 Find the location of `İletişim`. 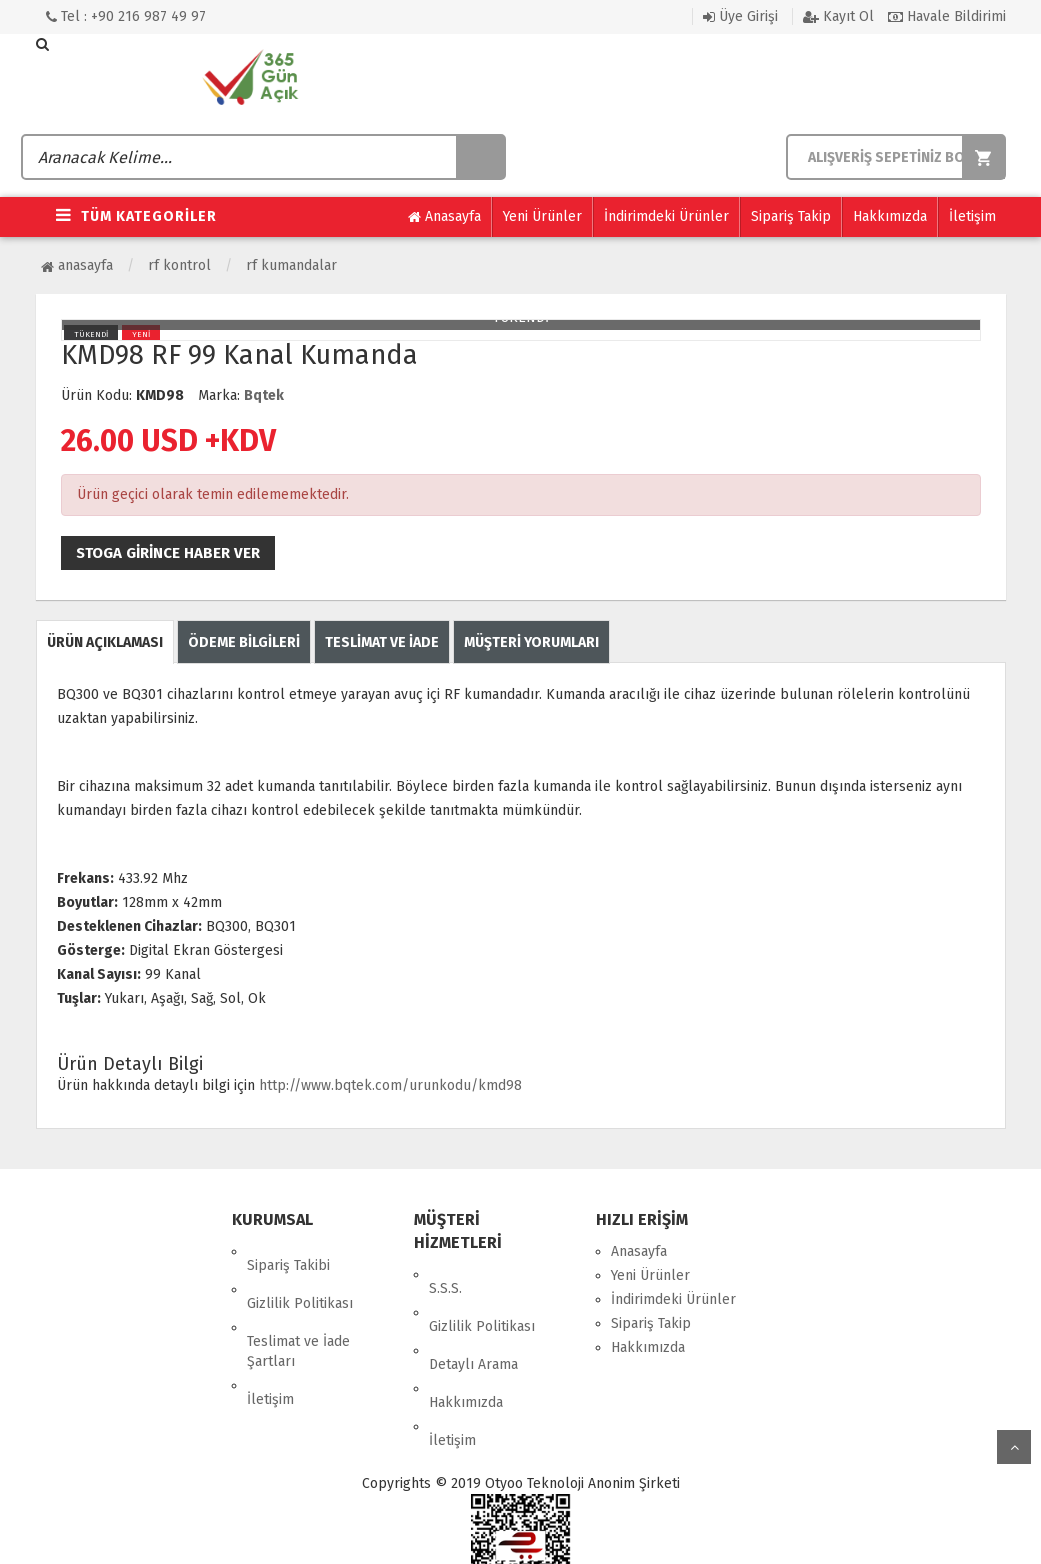

İletişim is located at coordinates (972, 216).